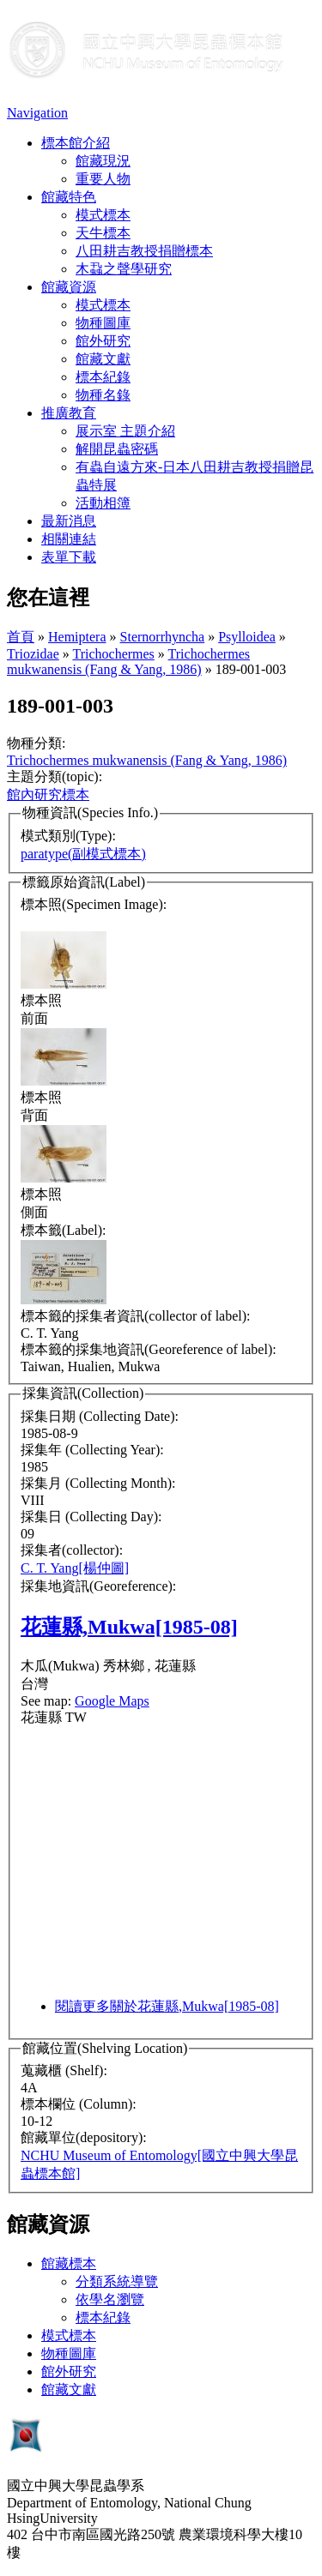 This screenshot has height=2576, width=322. I want to click on Triozidae, so click(33, 654).